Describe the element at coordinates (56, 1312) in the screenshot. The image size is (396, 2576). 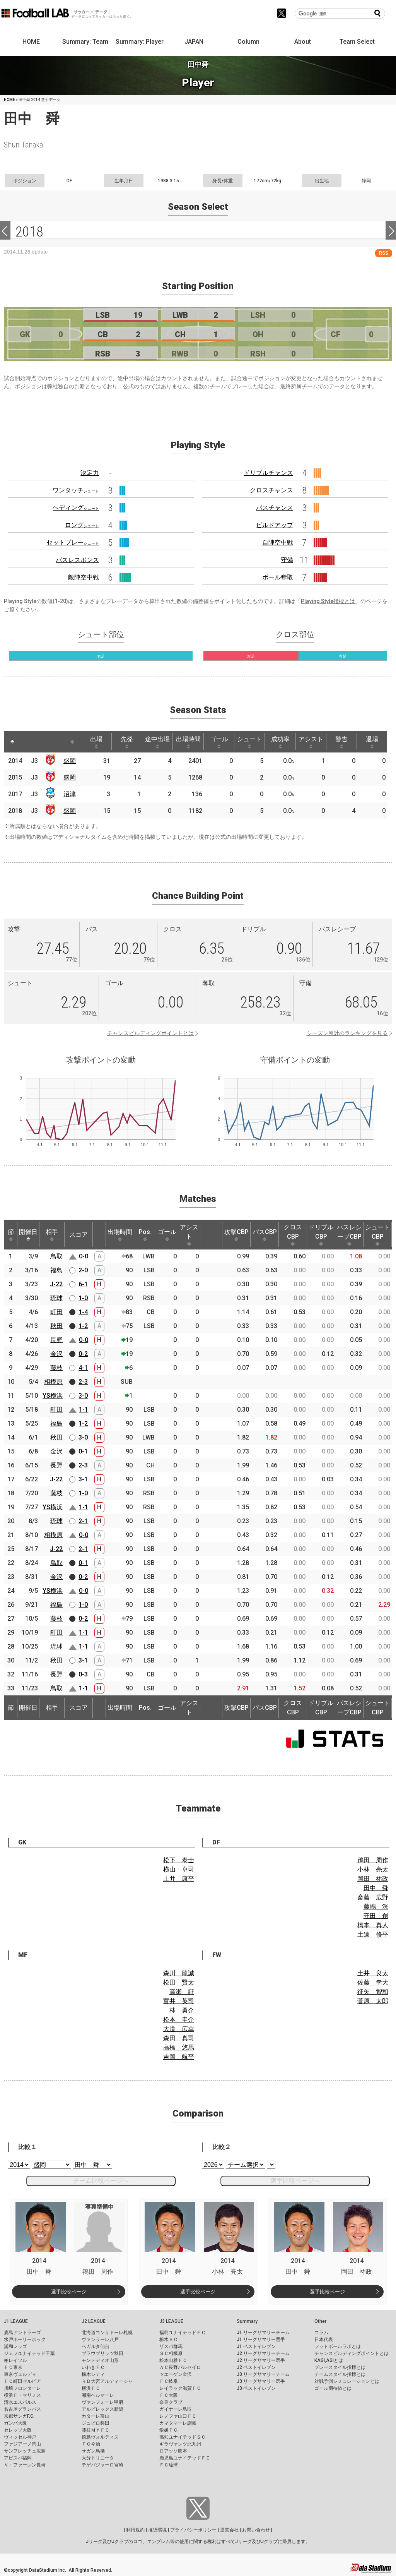
I see `町田` at that location.